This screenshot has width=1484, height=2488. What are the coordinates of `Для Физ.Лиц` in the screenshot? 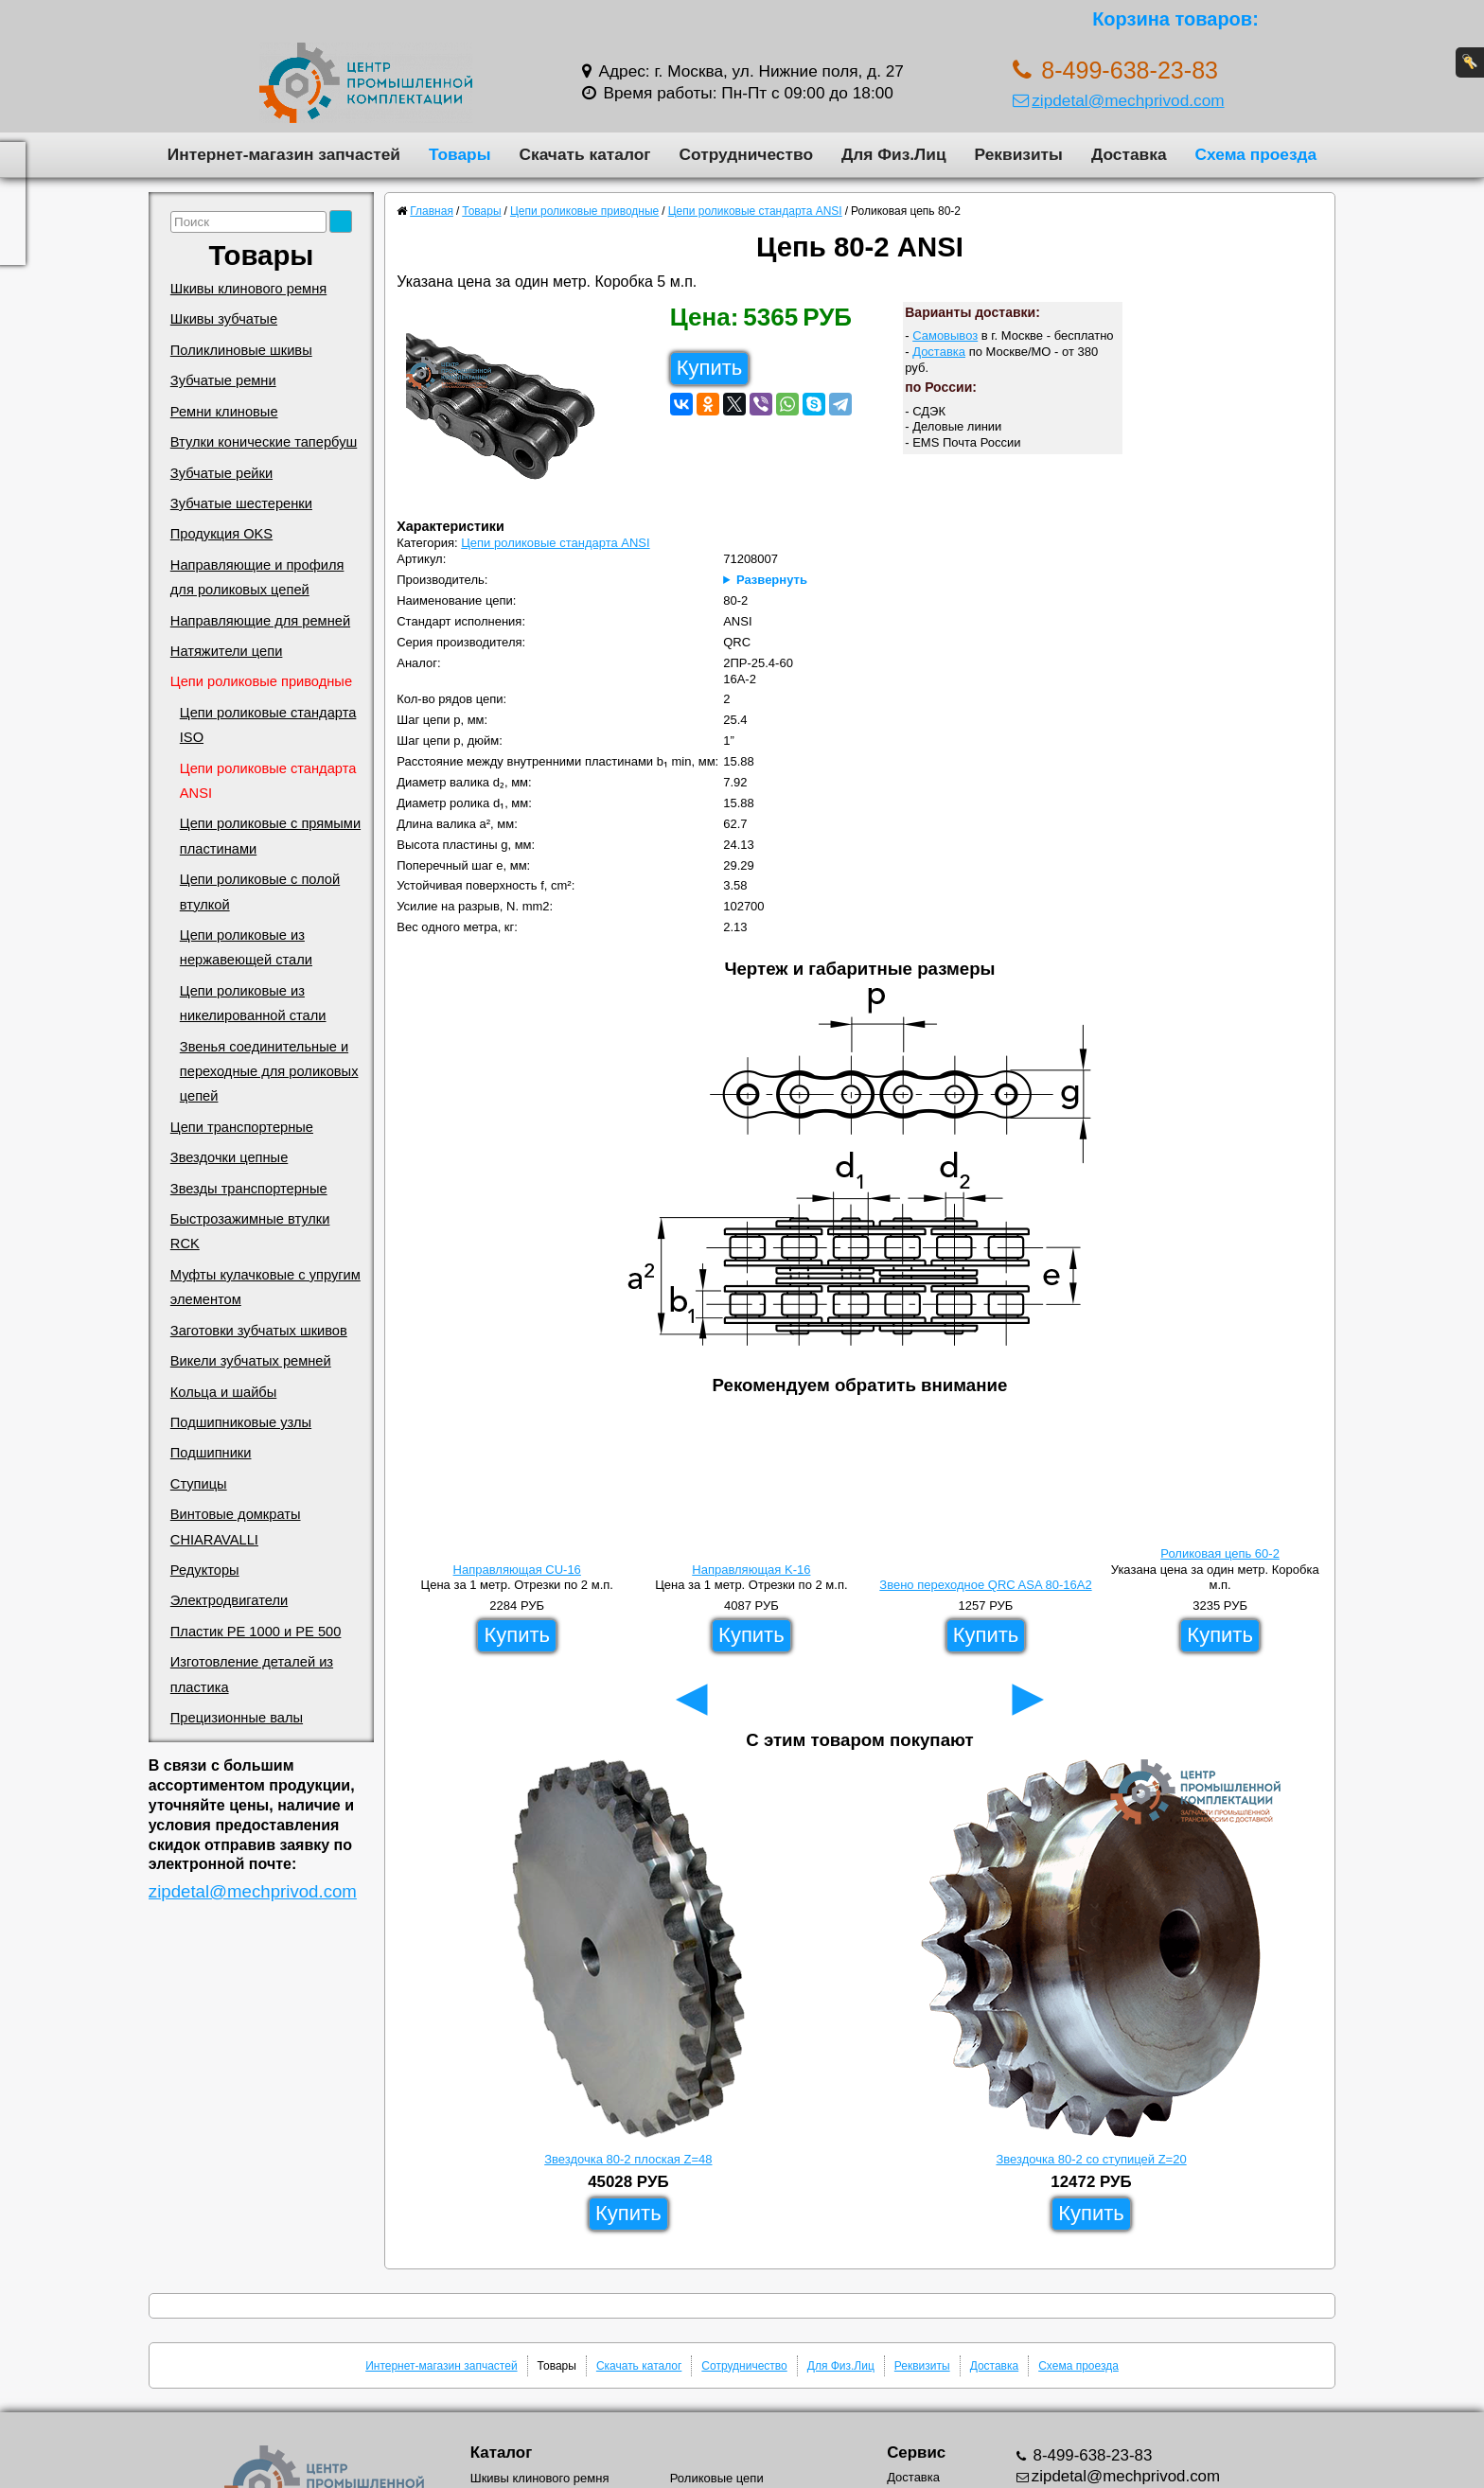 It's located at (893, 154).